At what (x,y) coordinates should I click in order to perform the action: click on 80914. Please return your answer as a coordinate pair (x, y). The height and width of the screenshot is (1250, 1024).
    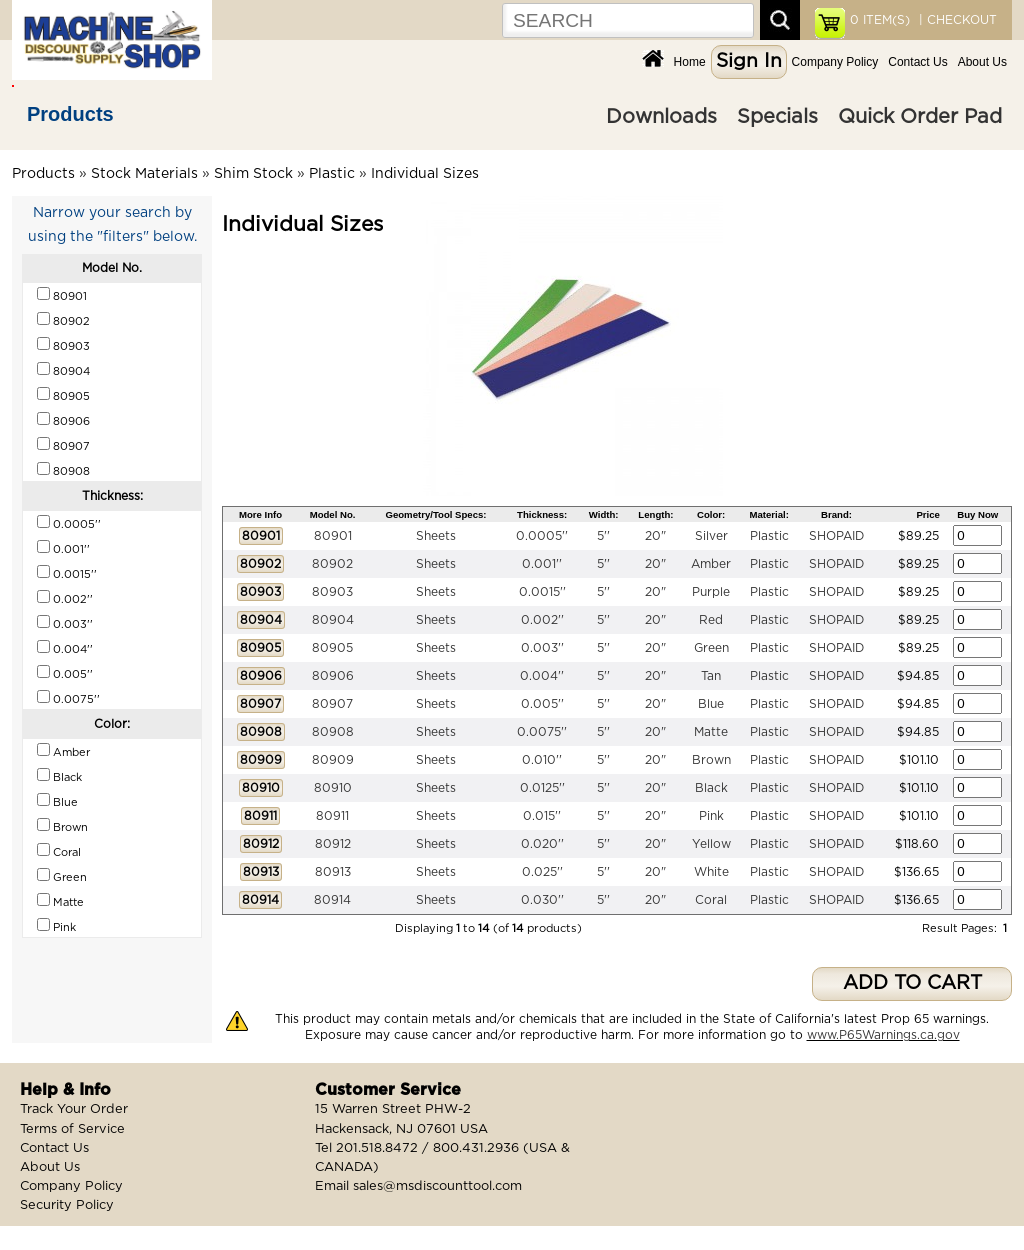
    Looking at the image, I should click on (332, 900).